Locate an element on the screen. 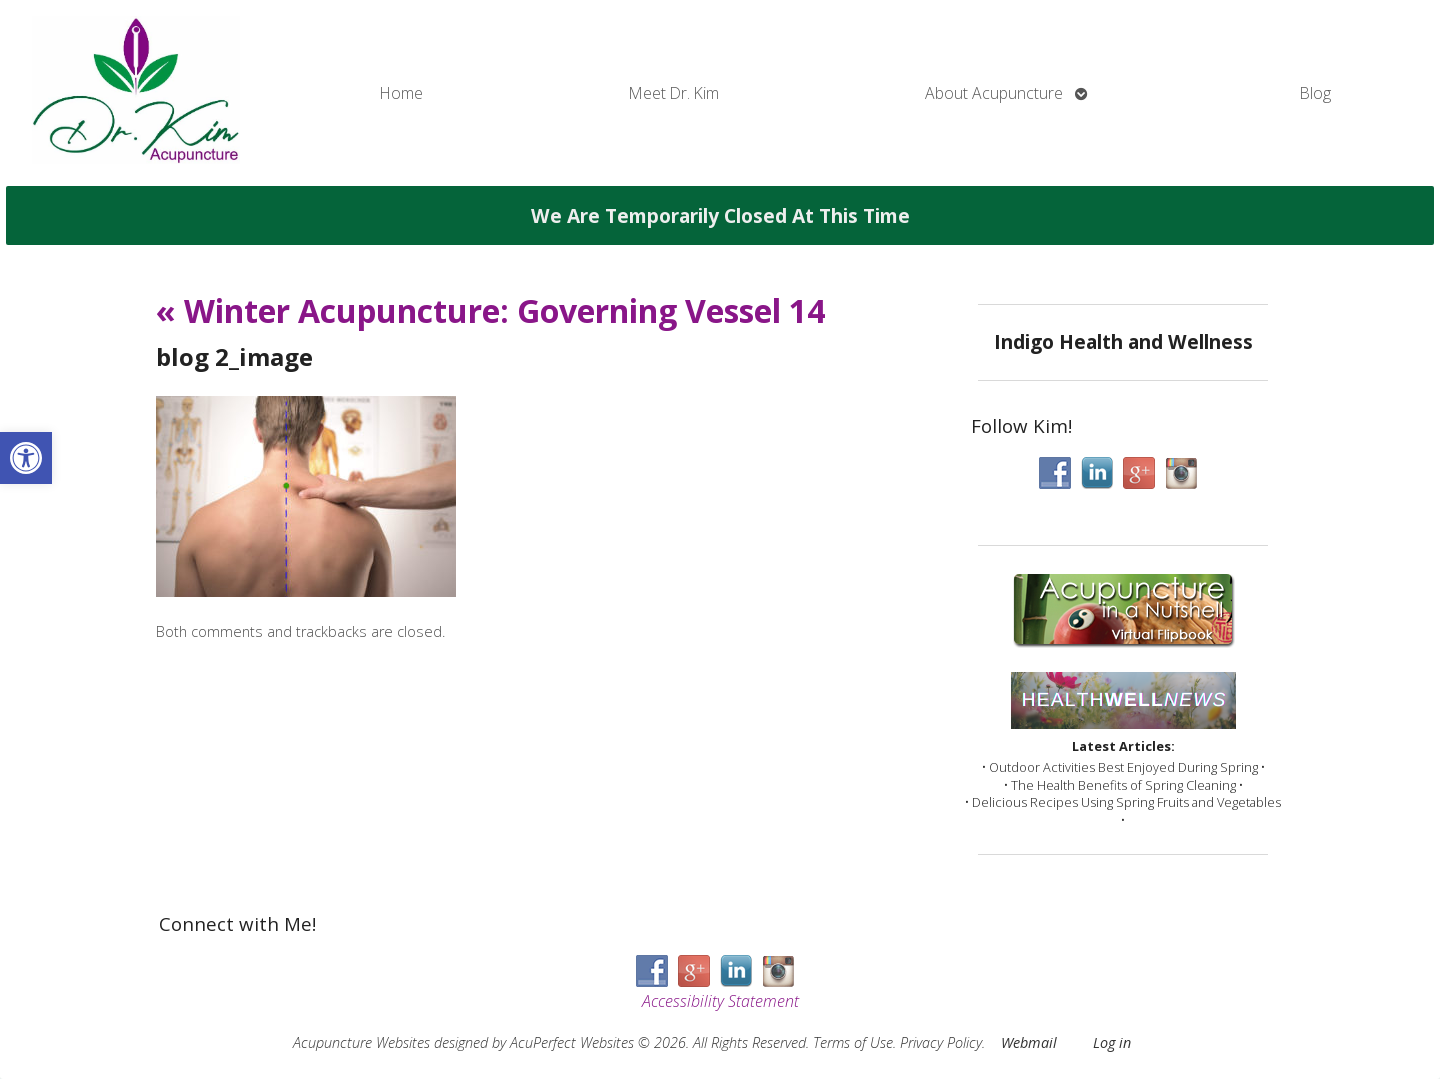 Image resolution: width=1440 pixels, height=1079 pixels. Acupuncture Websites is located at coordinates (361, 1042).